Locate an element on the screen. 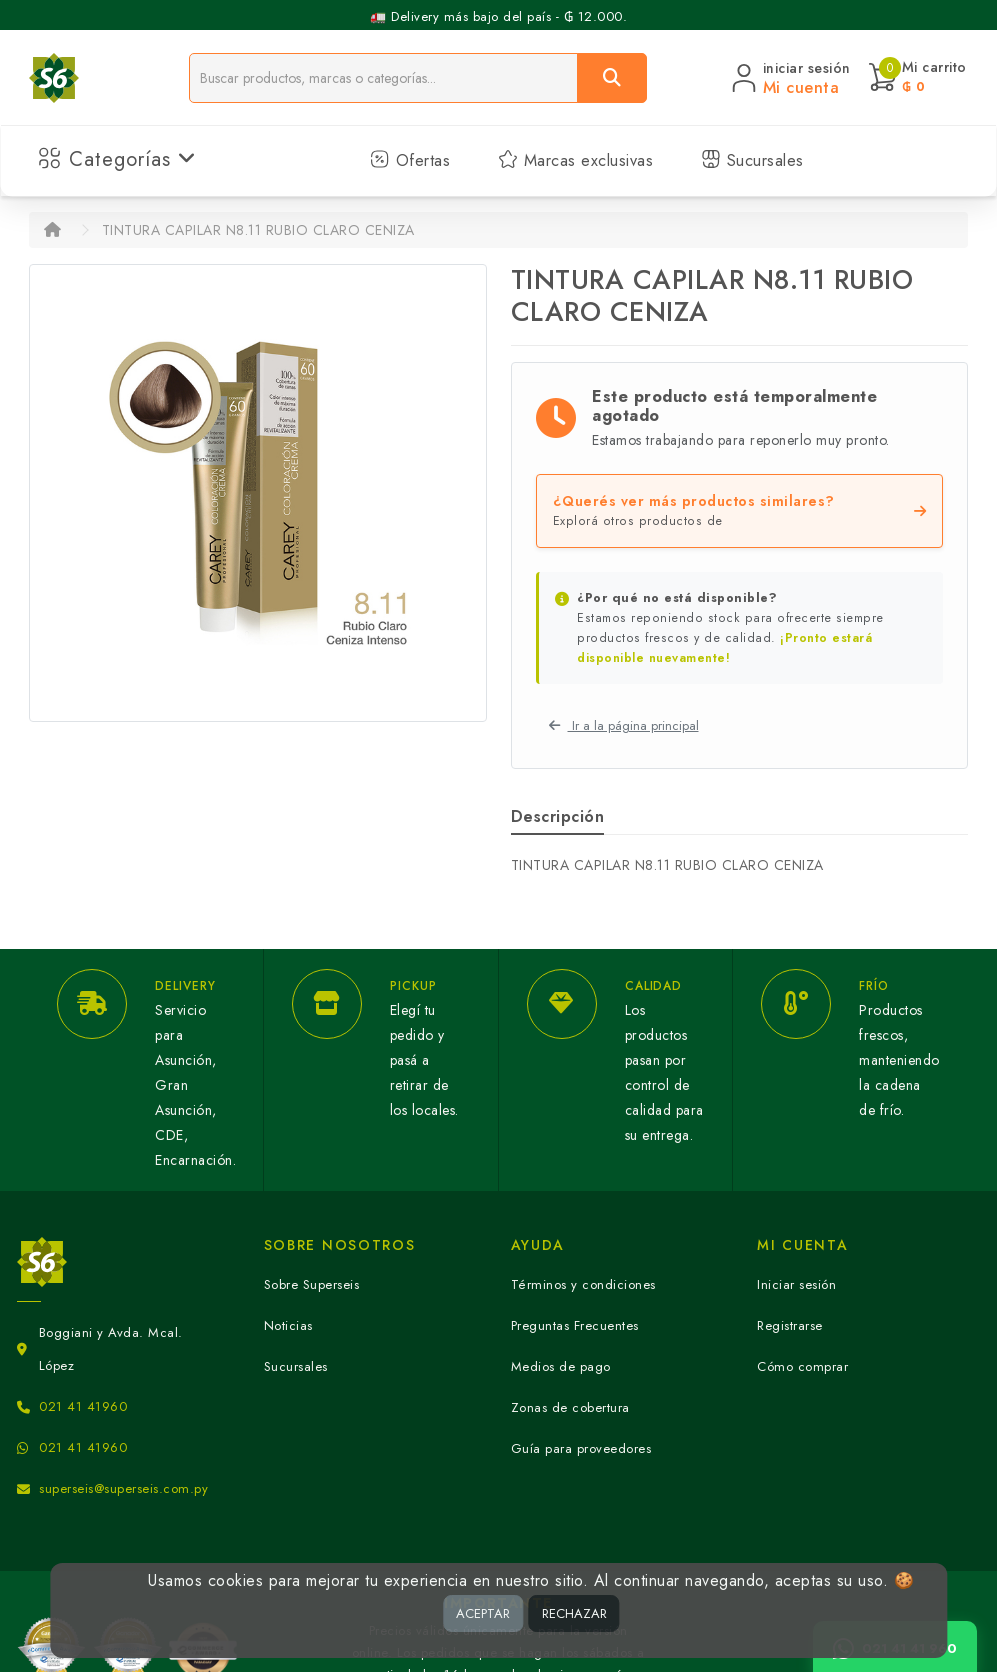 The height and width of the screenshot is (1672, 997). superseis@superseis.com.py is located at coordinates (123, 1488).